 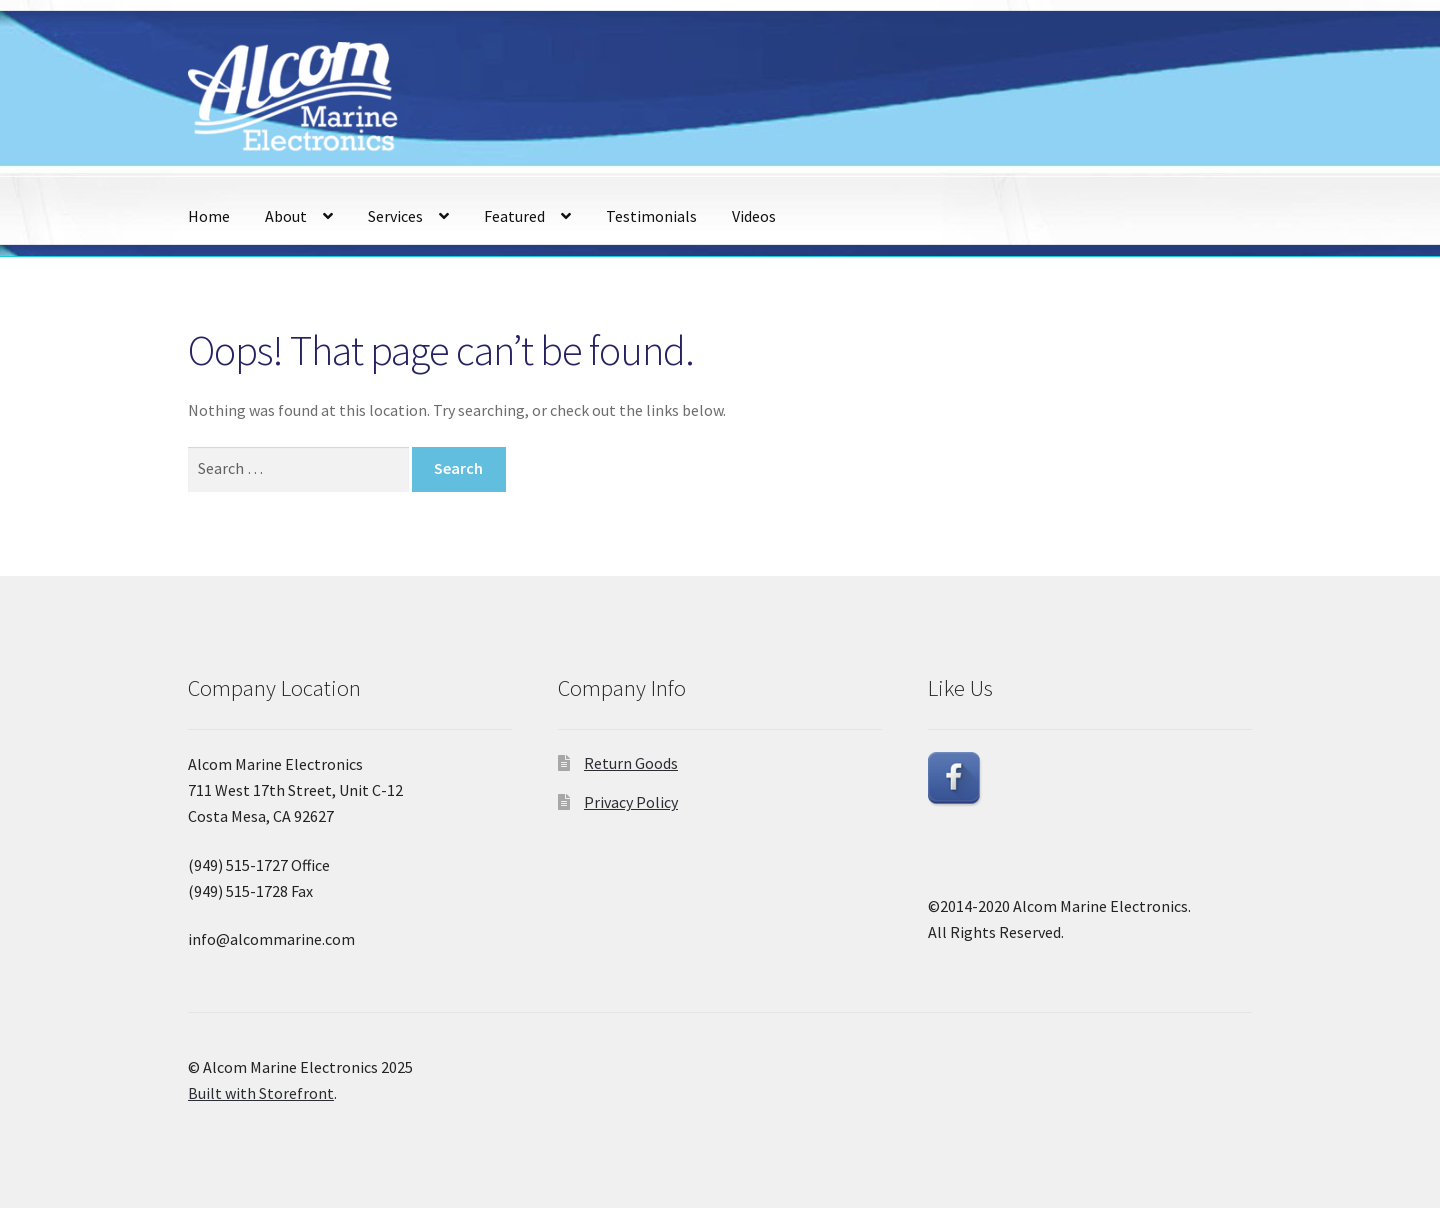 I want to click on Built with Storefront, so click(x=261, y=1093).